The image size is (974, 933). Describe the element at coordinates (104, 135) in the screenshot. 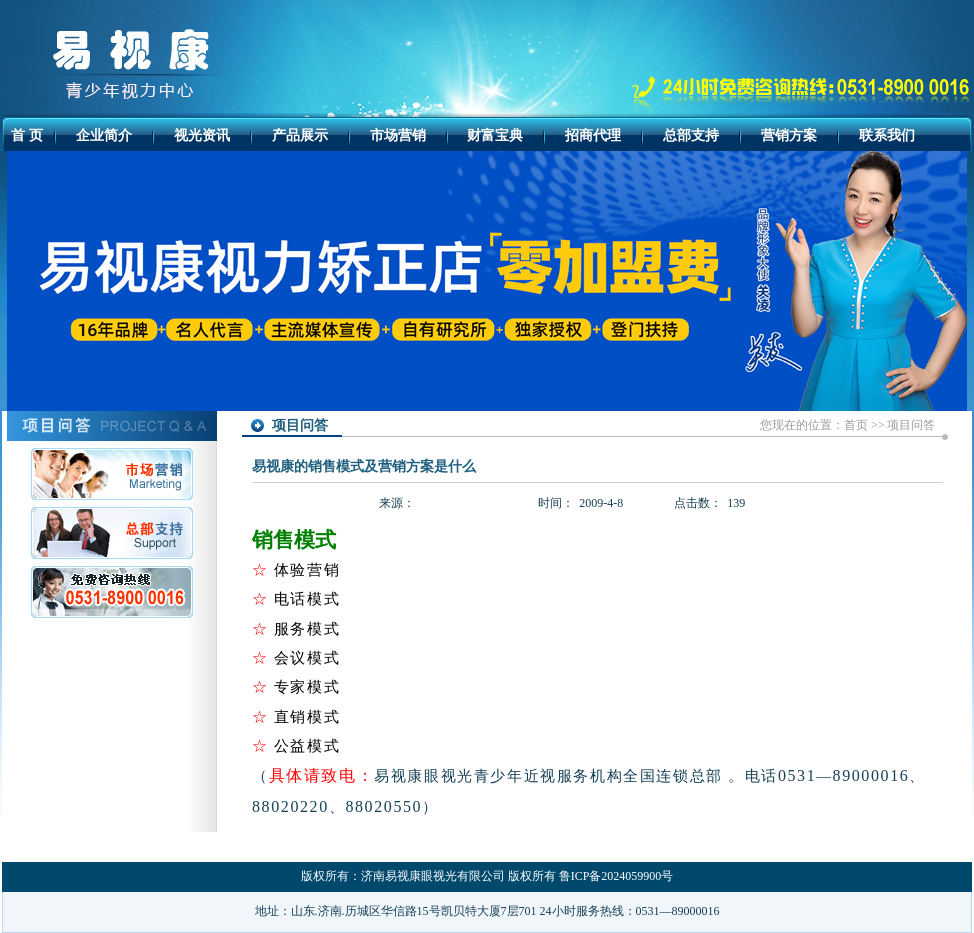

I see `企业简介` at that location.